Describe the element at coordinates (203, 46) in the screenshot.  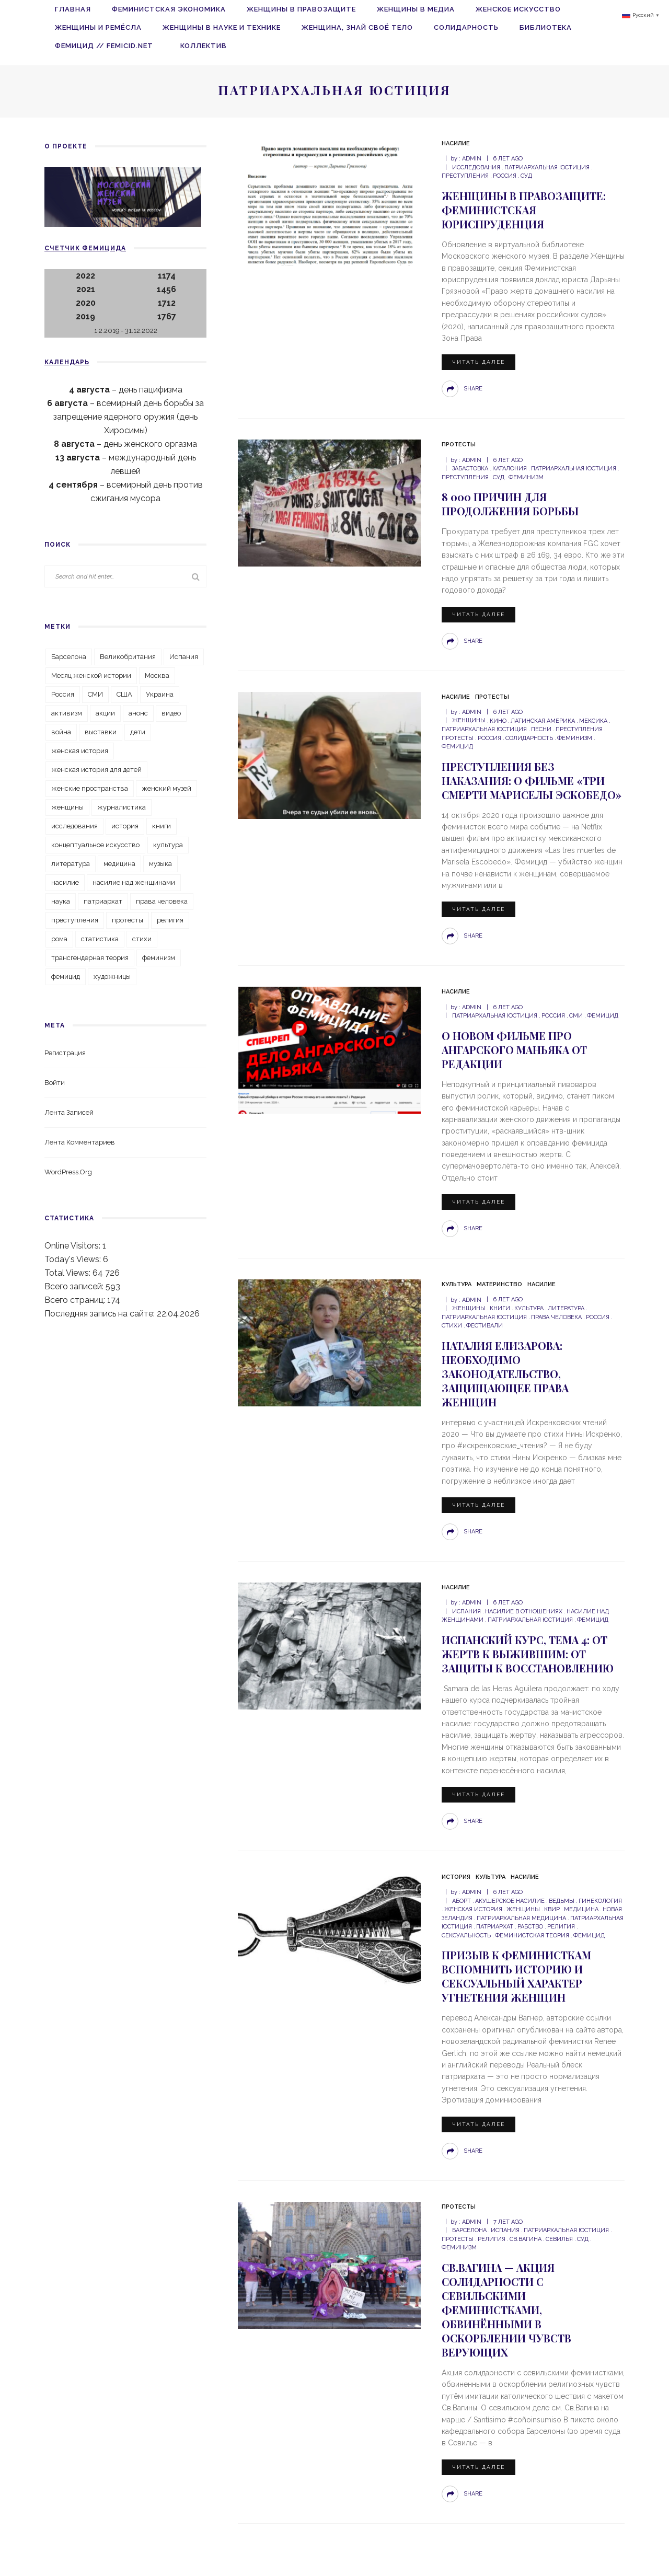
I see `Коллектив` at that location.